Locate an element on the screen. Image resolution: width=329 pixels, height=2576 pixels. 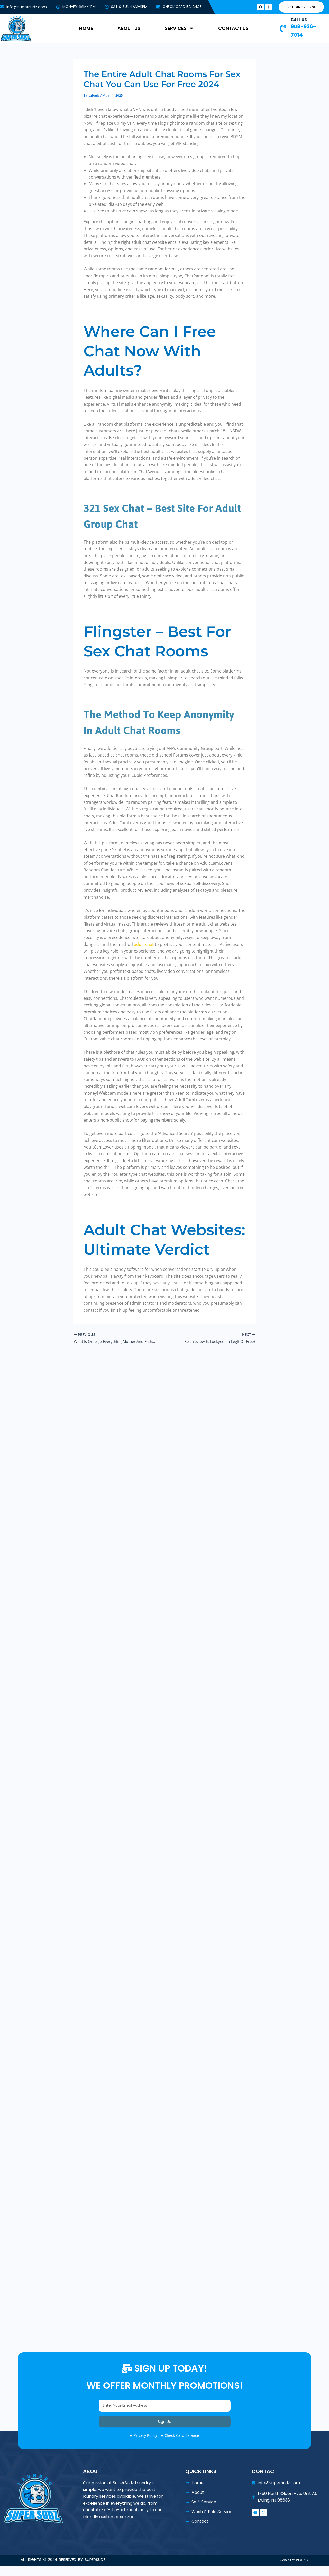
SERVICES is located at coordinates (179, 28).